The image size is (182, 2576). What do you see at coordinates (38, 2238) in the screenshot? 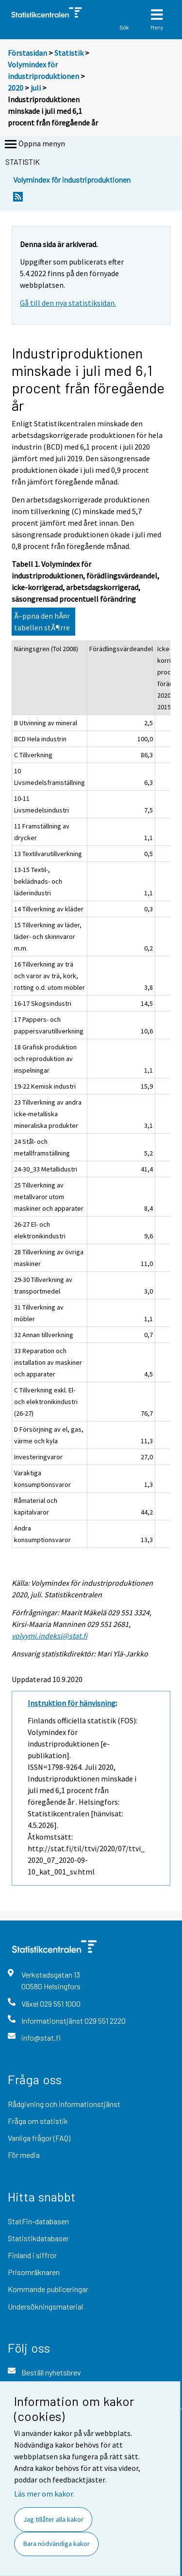
I see `Statistikdatabaser` at bounding box center [38, 2238].